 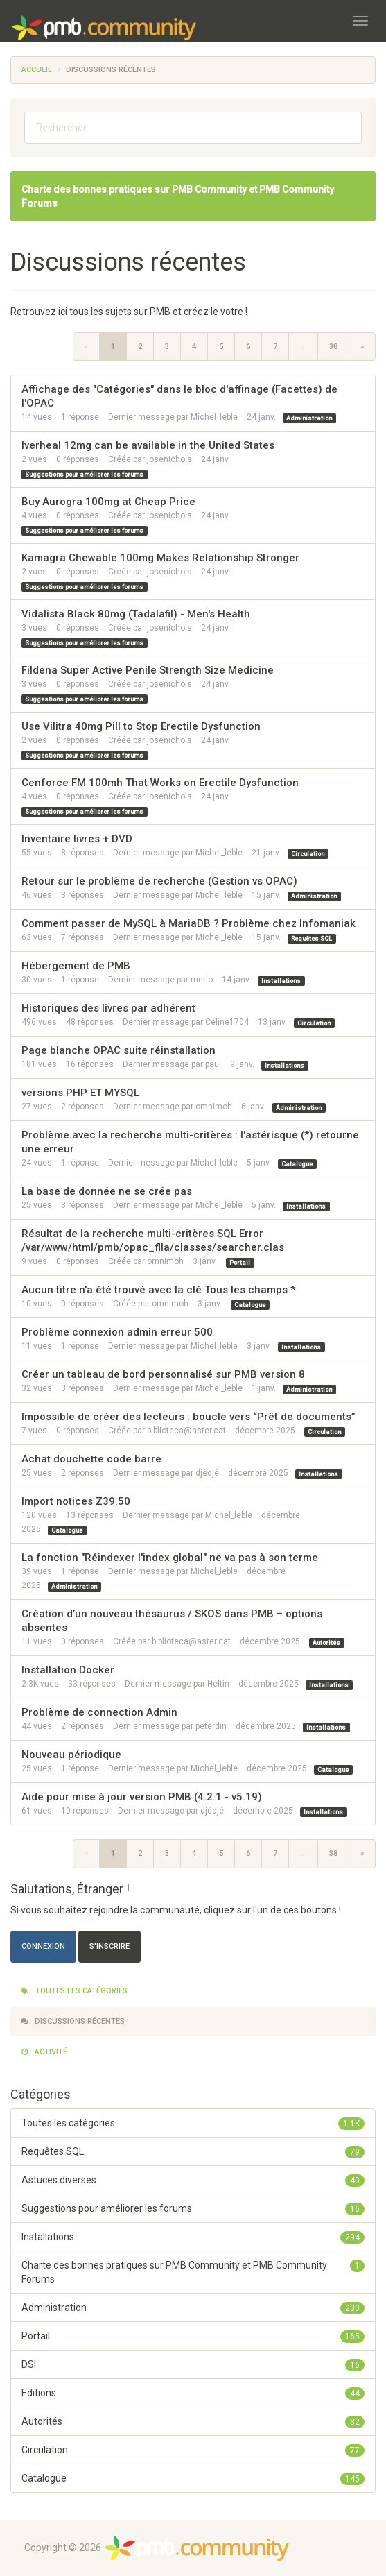 I want to click on Import notices Z39.50, so click(x=75, y=1501).